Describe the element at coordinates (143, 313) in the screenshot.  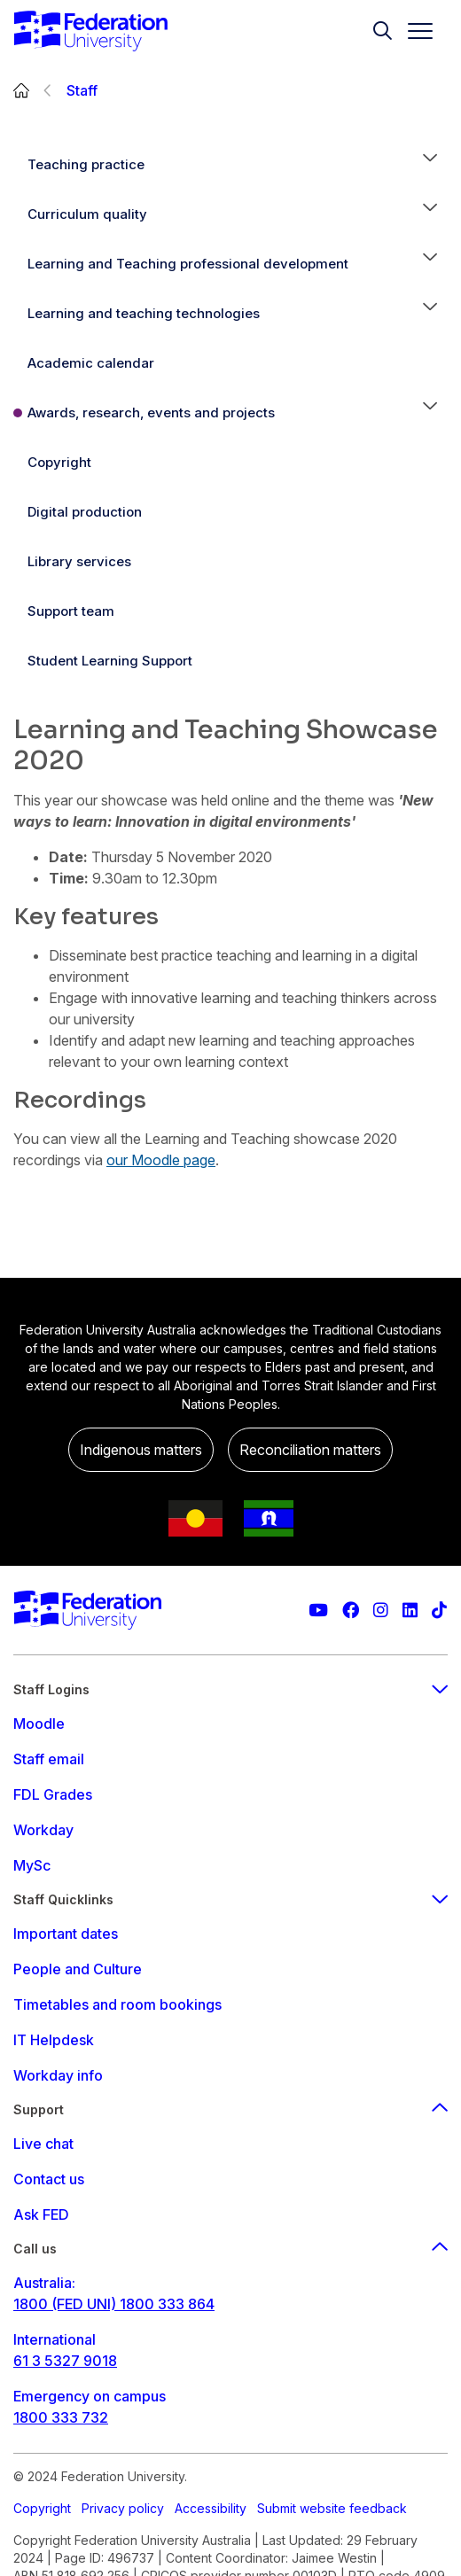
I see `Learning and teaching technologies` at that location.